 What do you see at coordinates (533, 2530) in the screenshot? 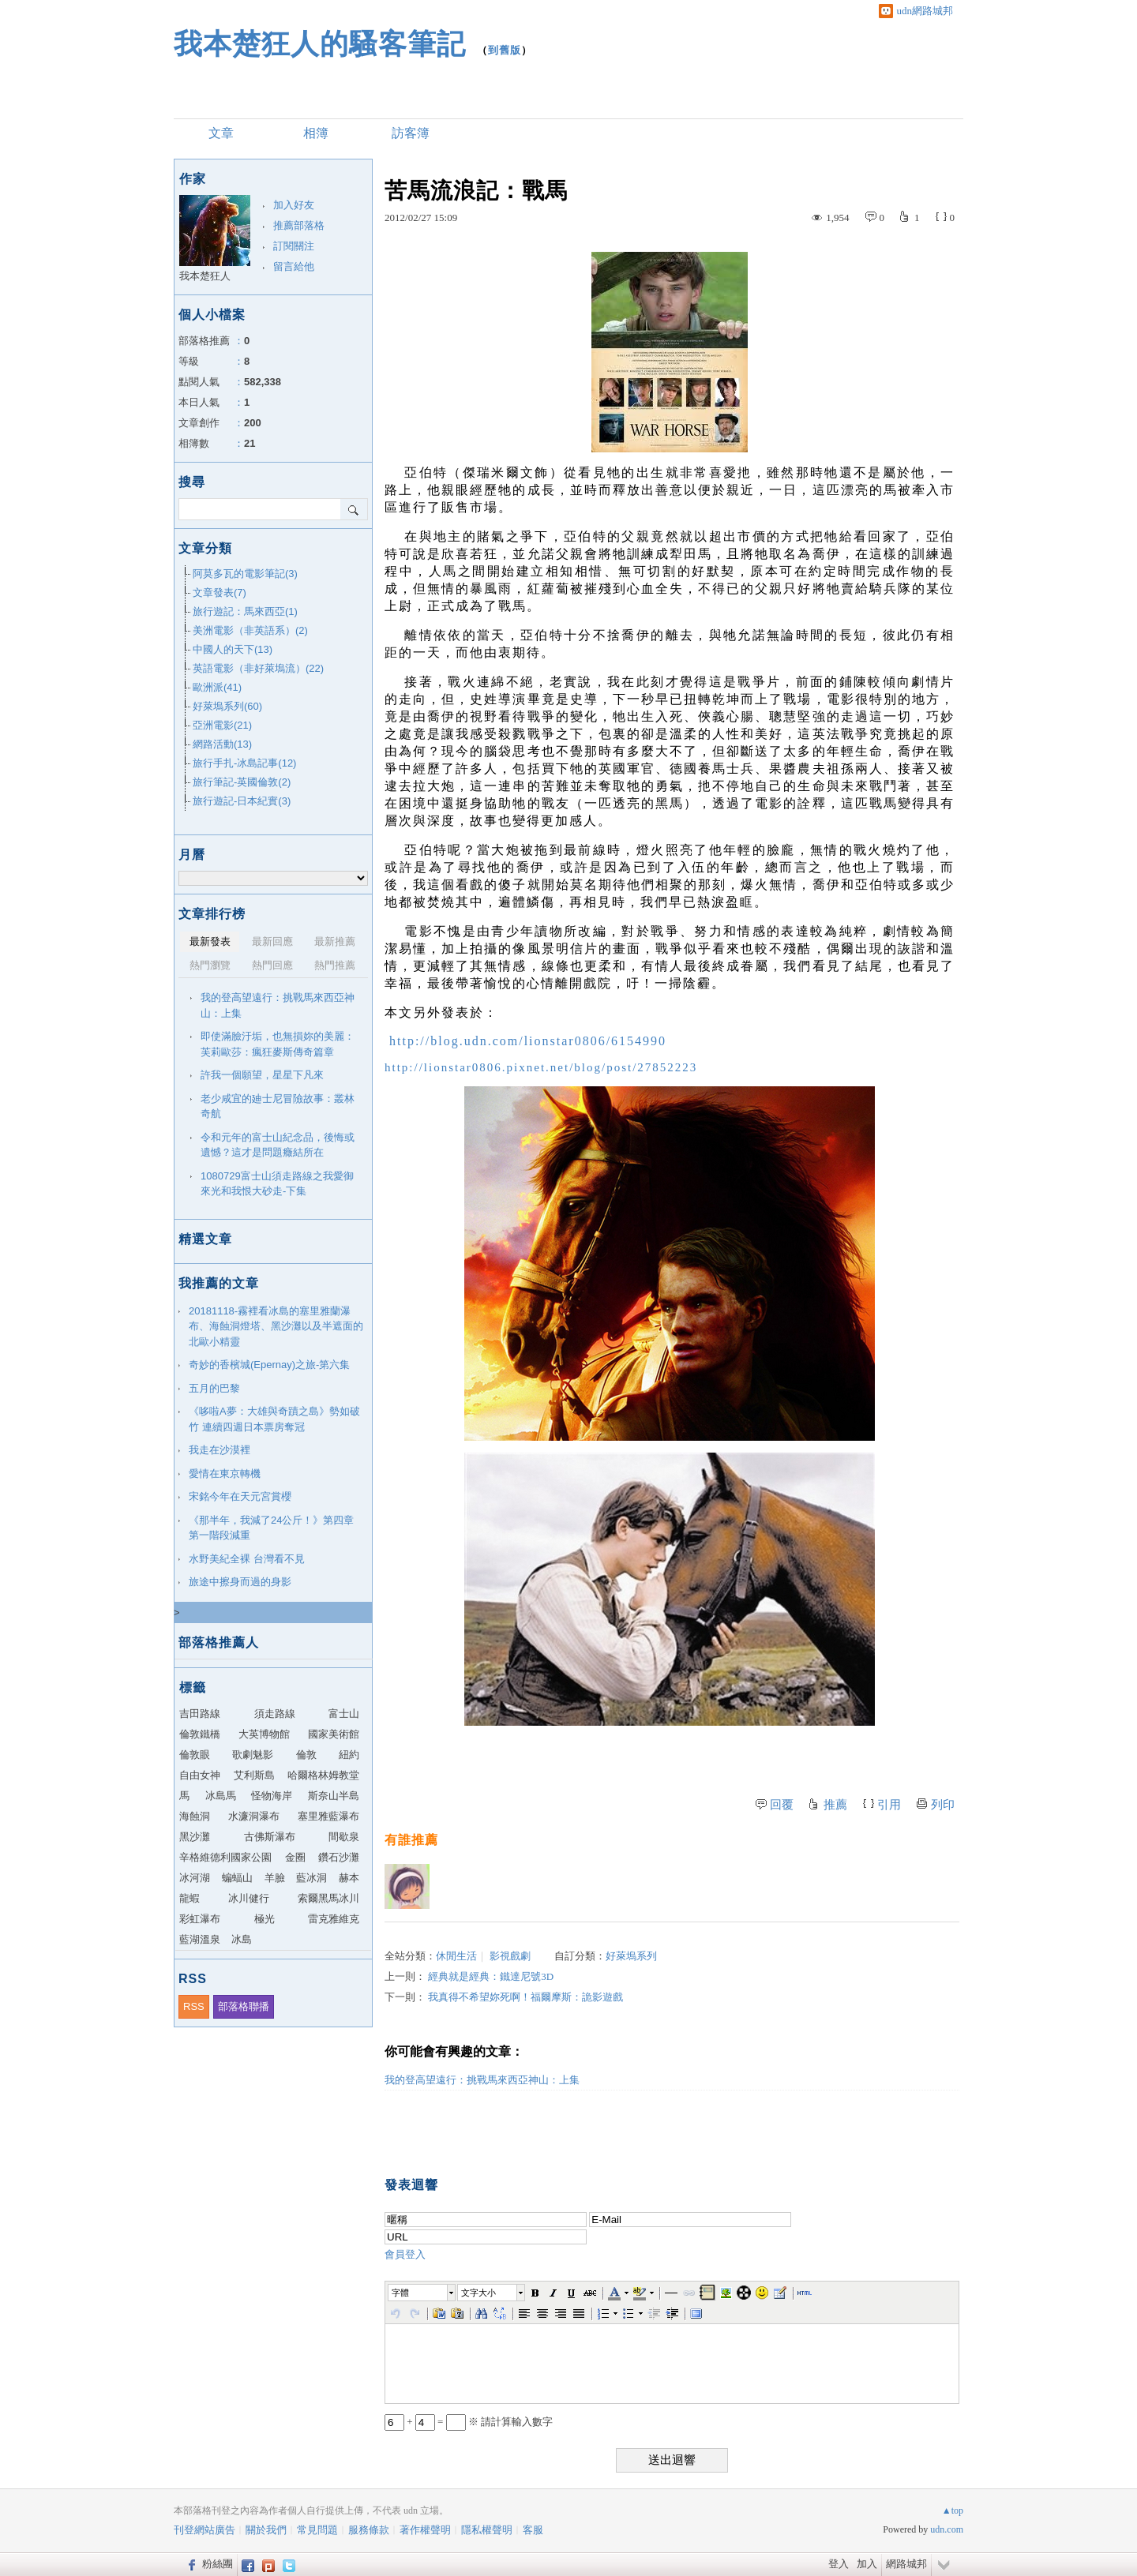
I see `客服` at bounding box center [533, 2530].